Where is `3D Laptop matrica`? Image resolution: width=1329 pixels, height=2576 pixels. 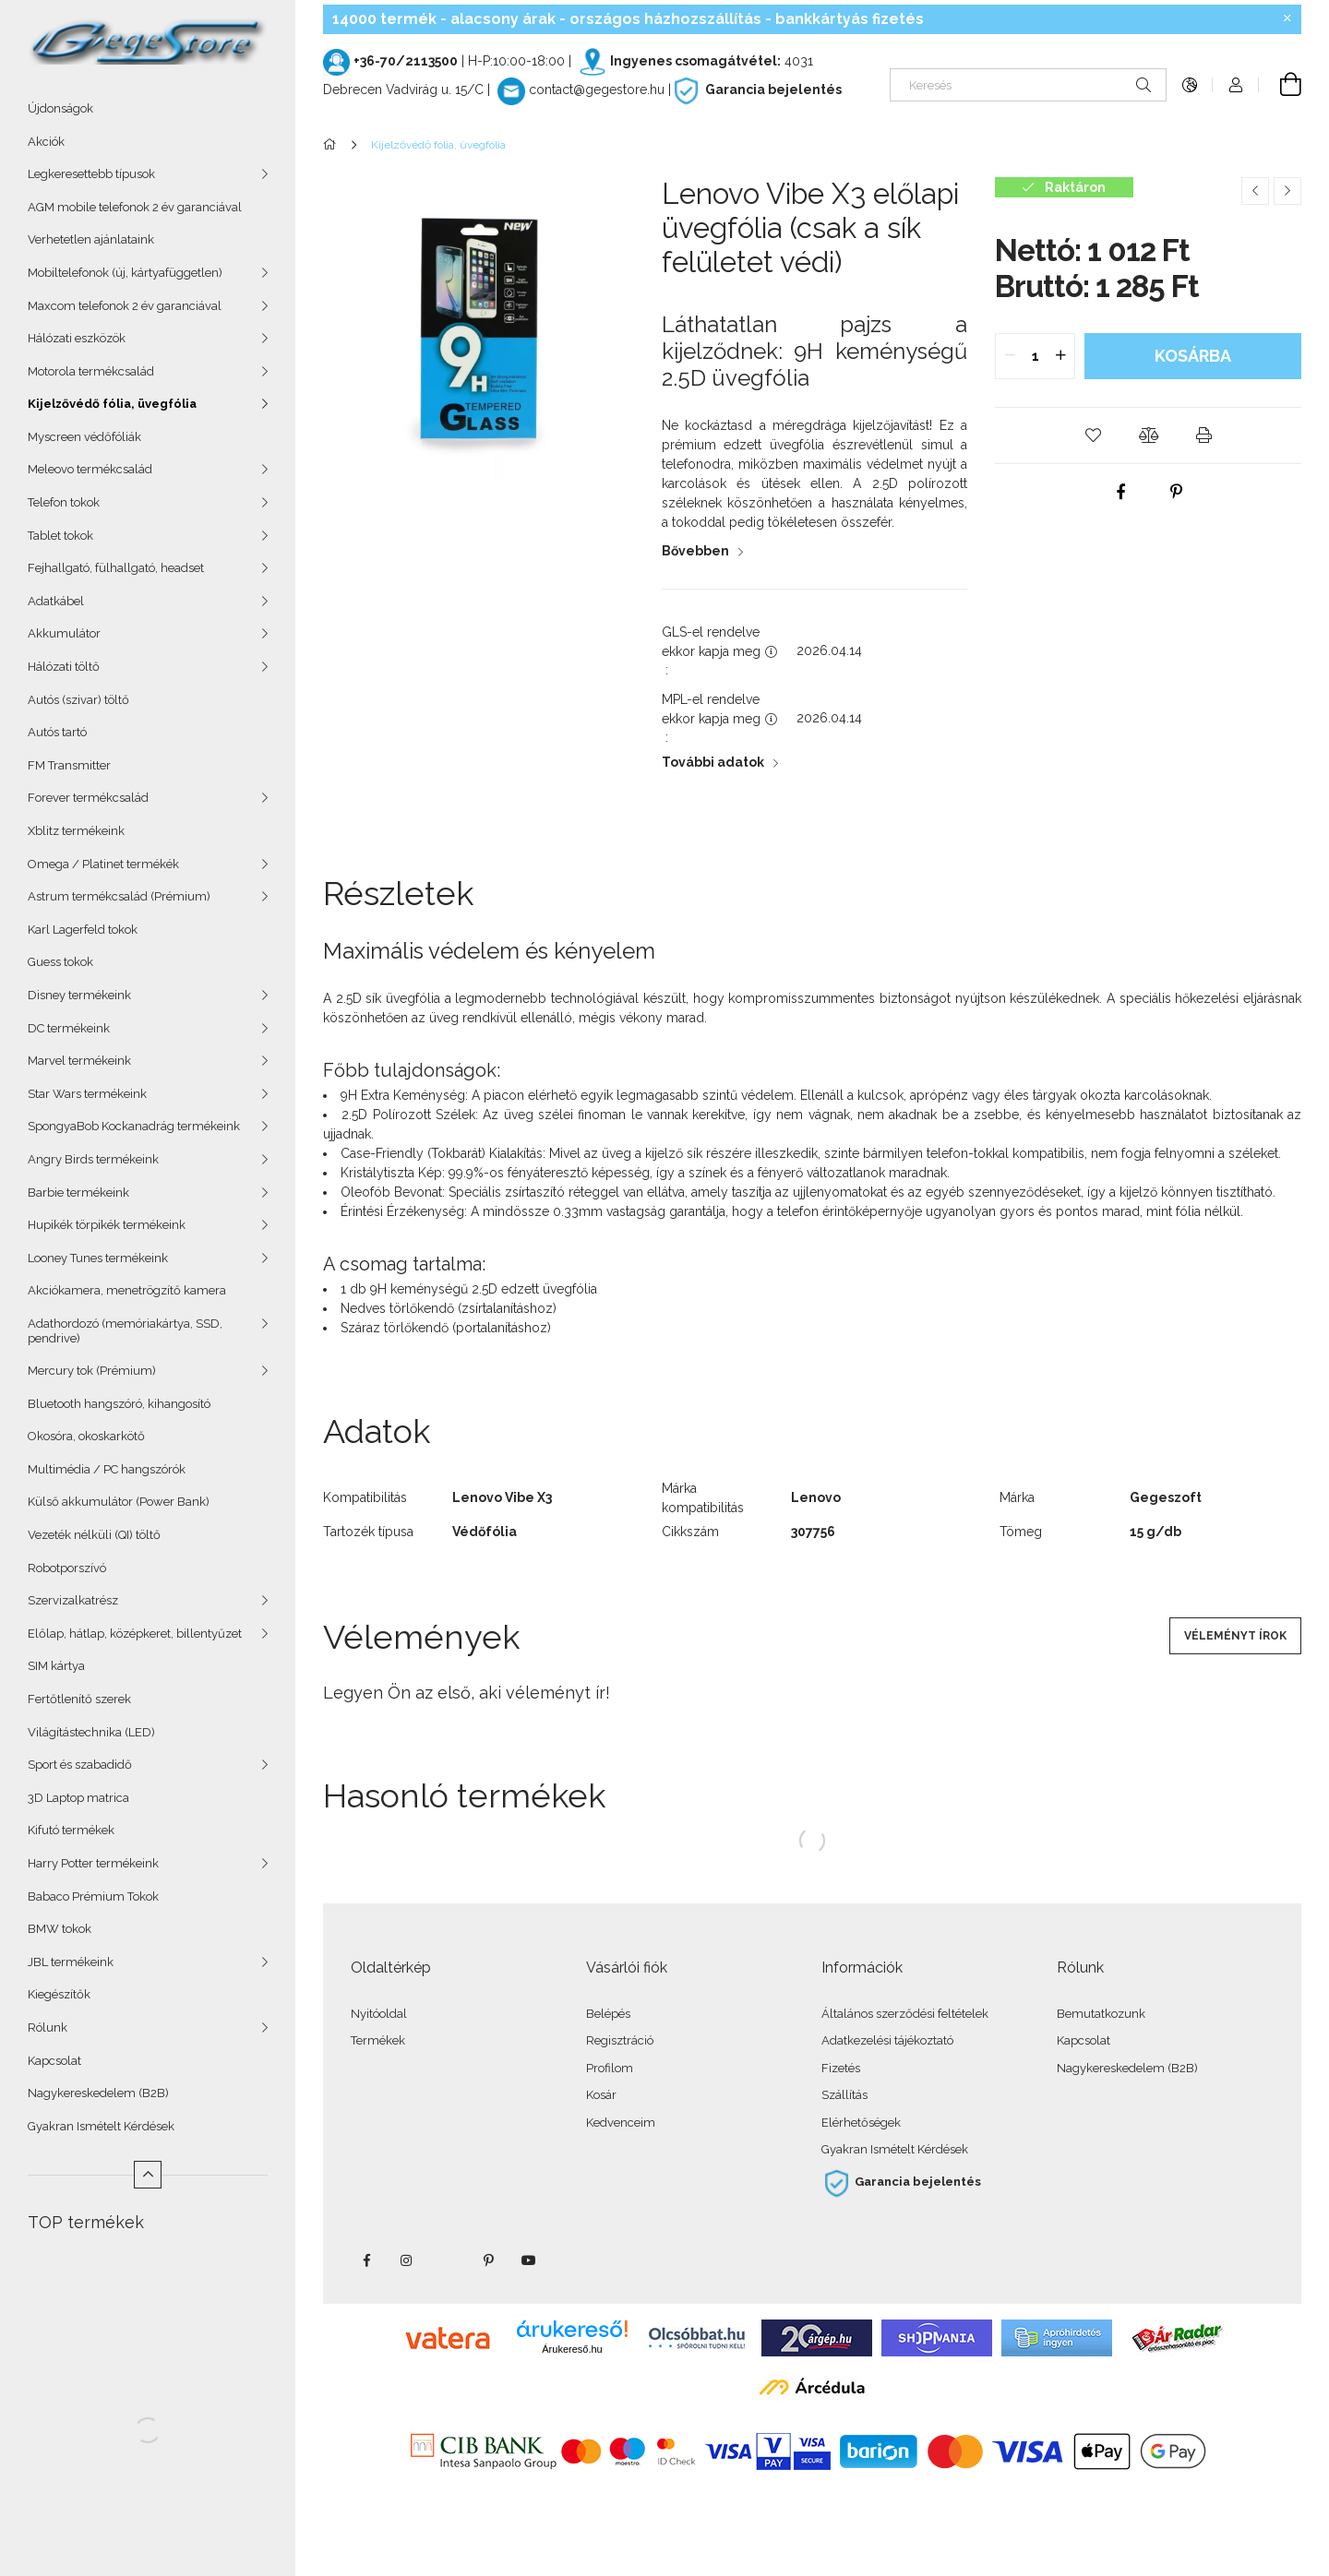
3D Laptop matrica is located at coordinates (78, 1798).